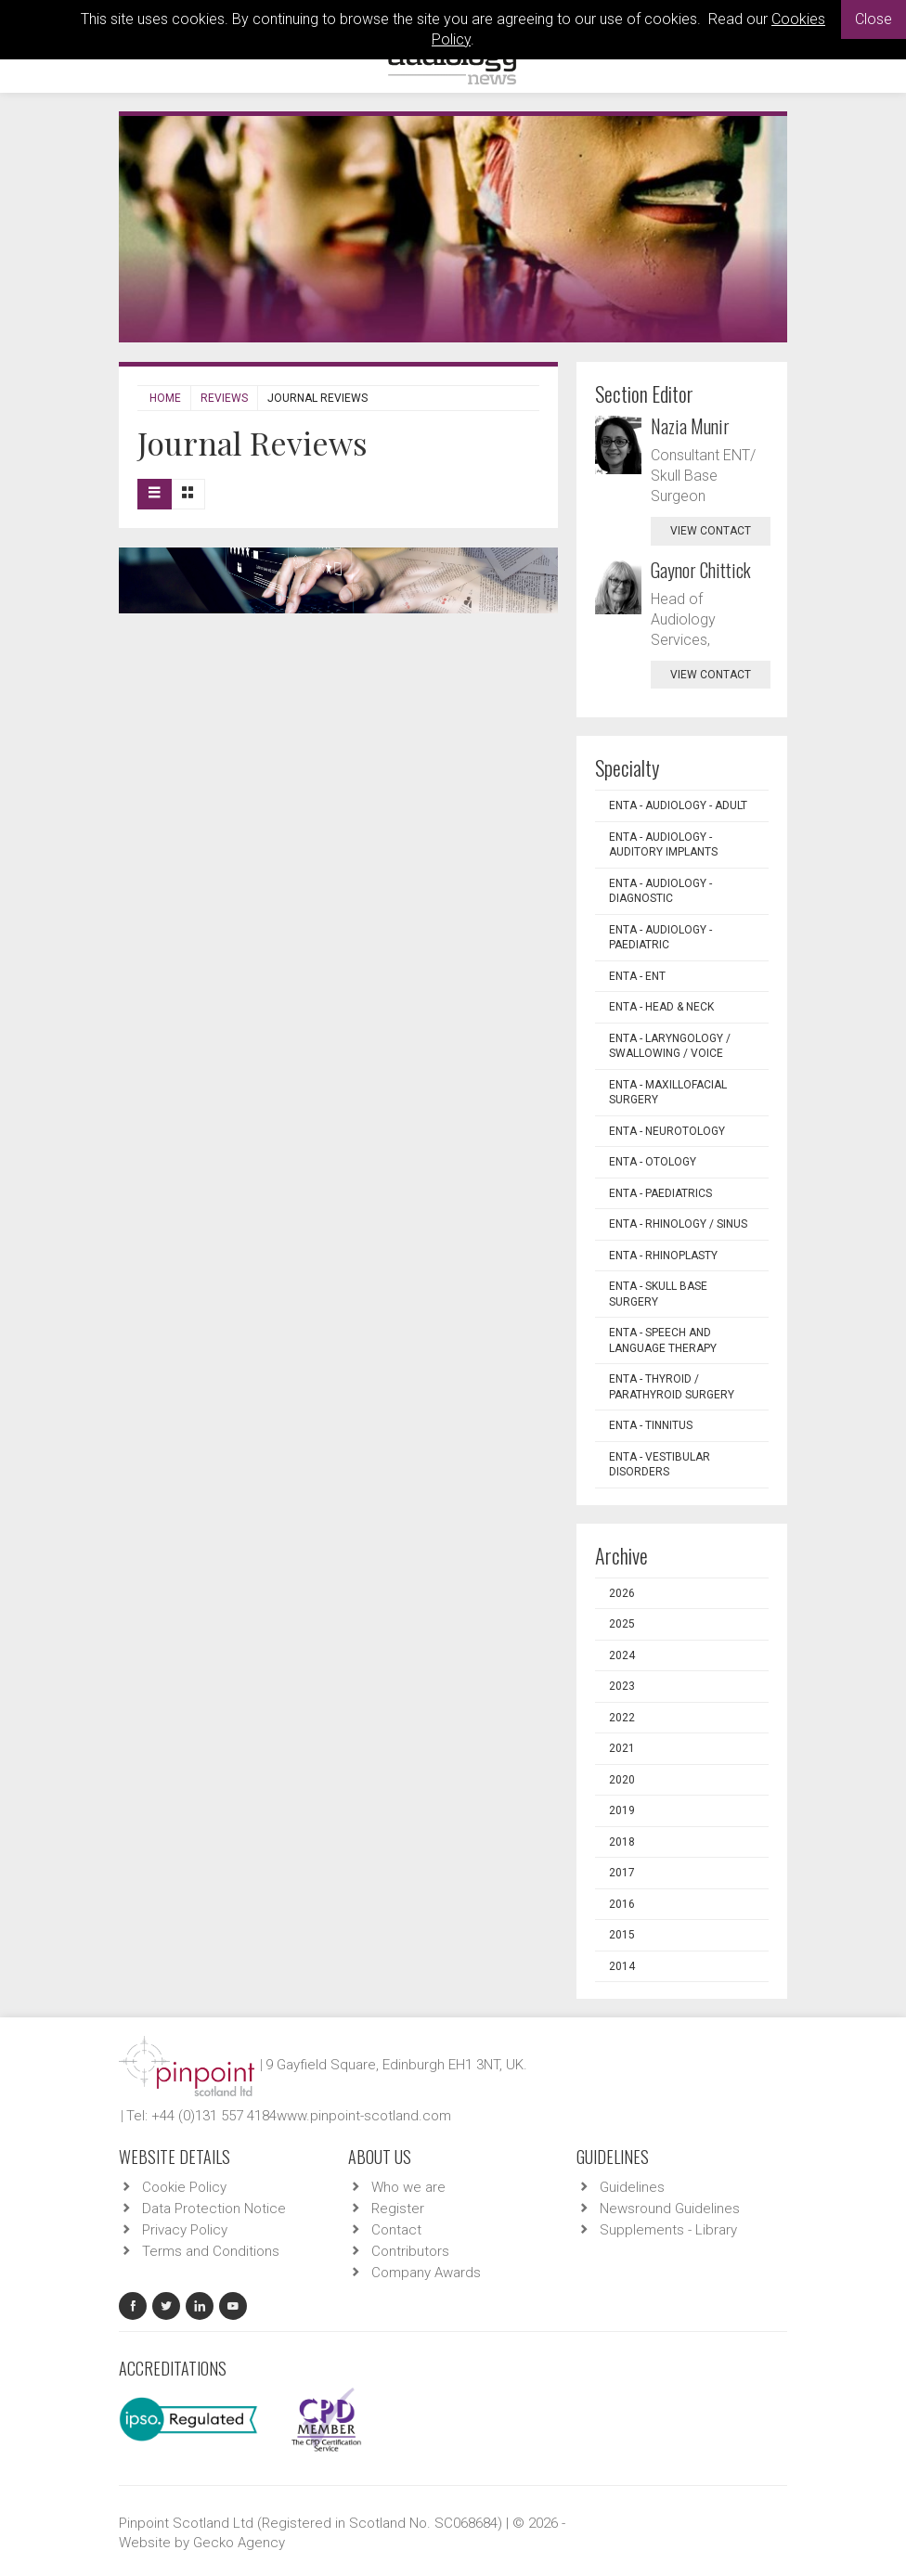  I want to click on 2024, so click(622, 1655).